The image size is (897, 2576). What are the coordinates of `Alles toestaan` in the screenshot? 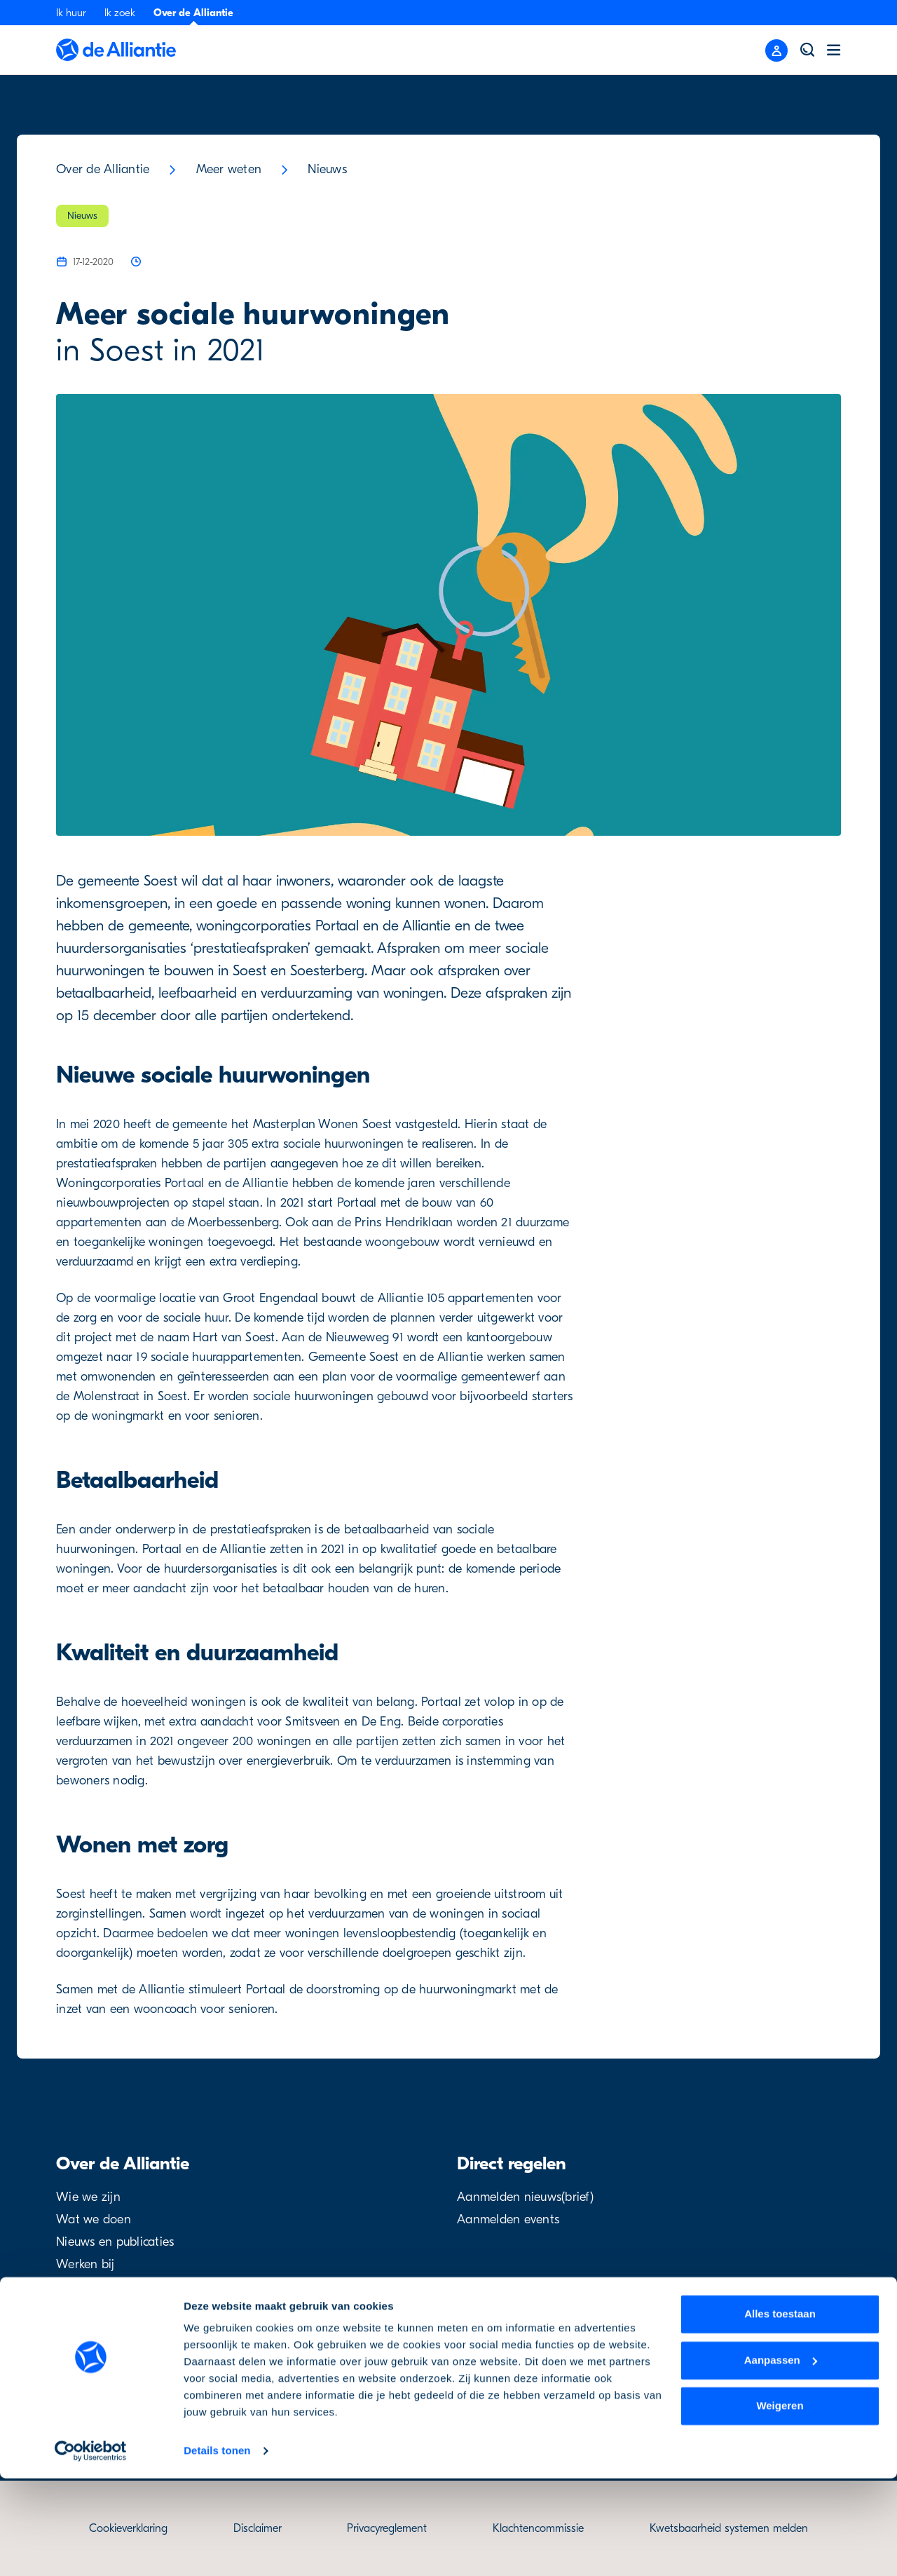 It's located at (780, 2412).